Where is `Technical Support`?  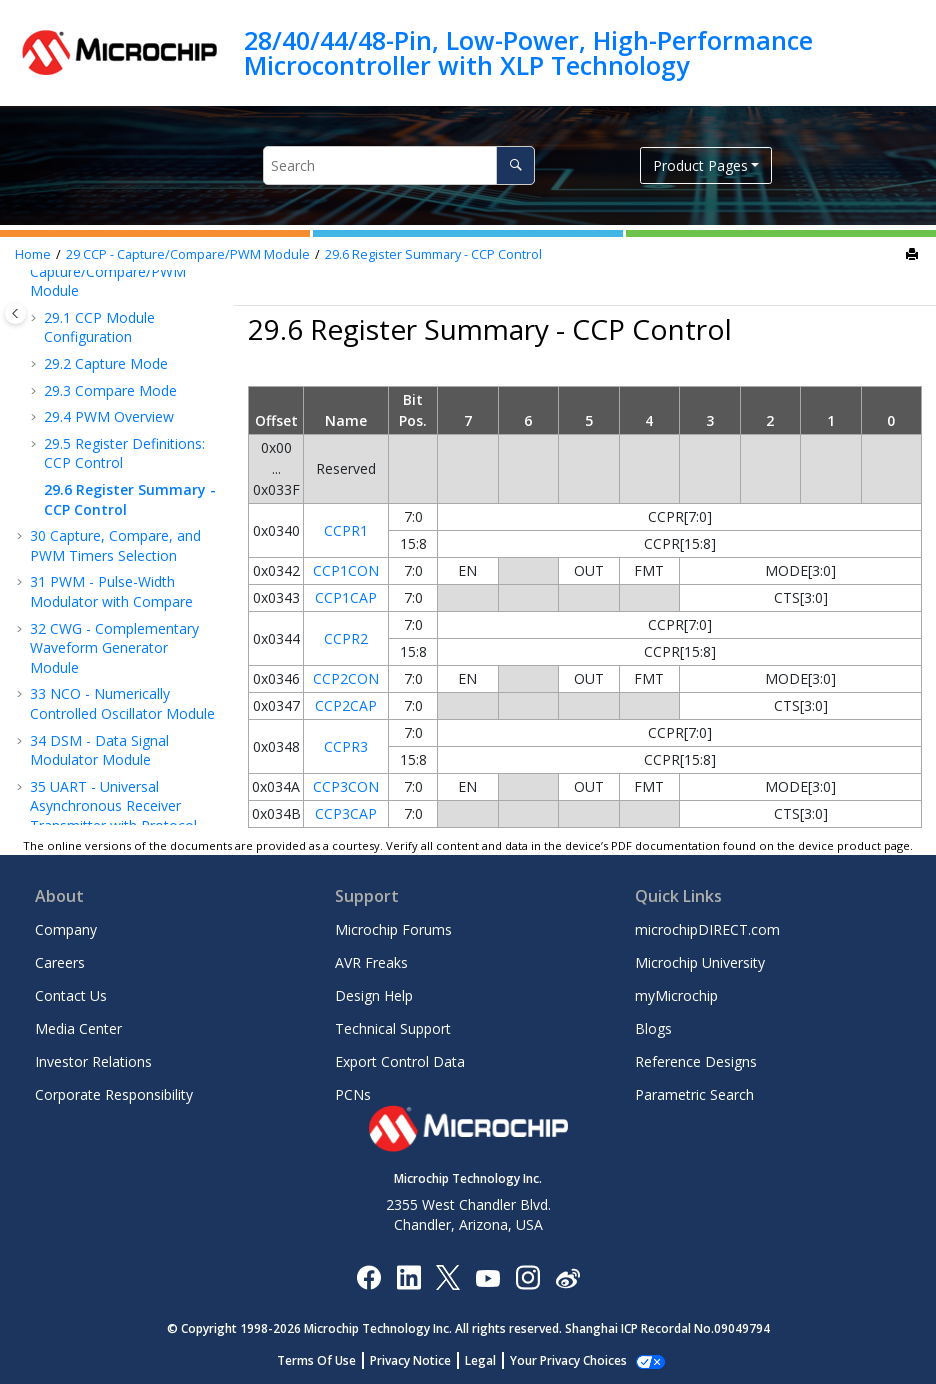 Technical Support is located at coordinates (393, 1028).